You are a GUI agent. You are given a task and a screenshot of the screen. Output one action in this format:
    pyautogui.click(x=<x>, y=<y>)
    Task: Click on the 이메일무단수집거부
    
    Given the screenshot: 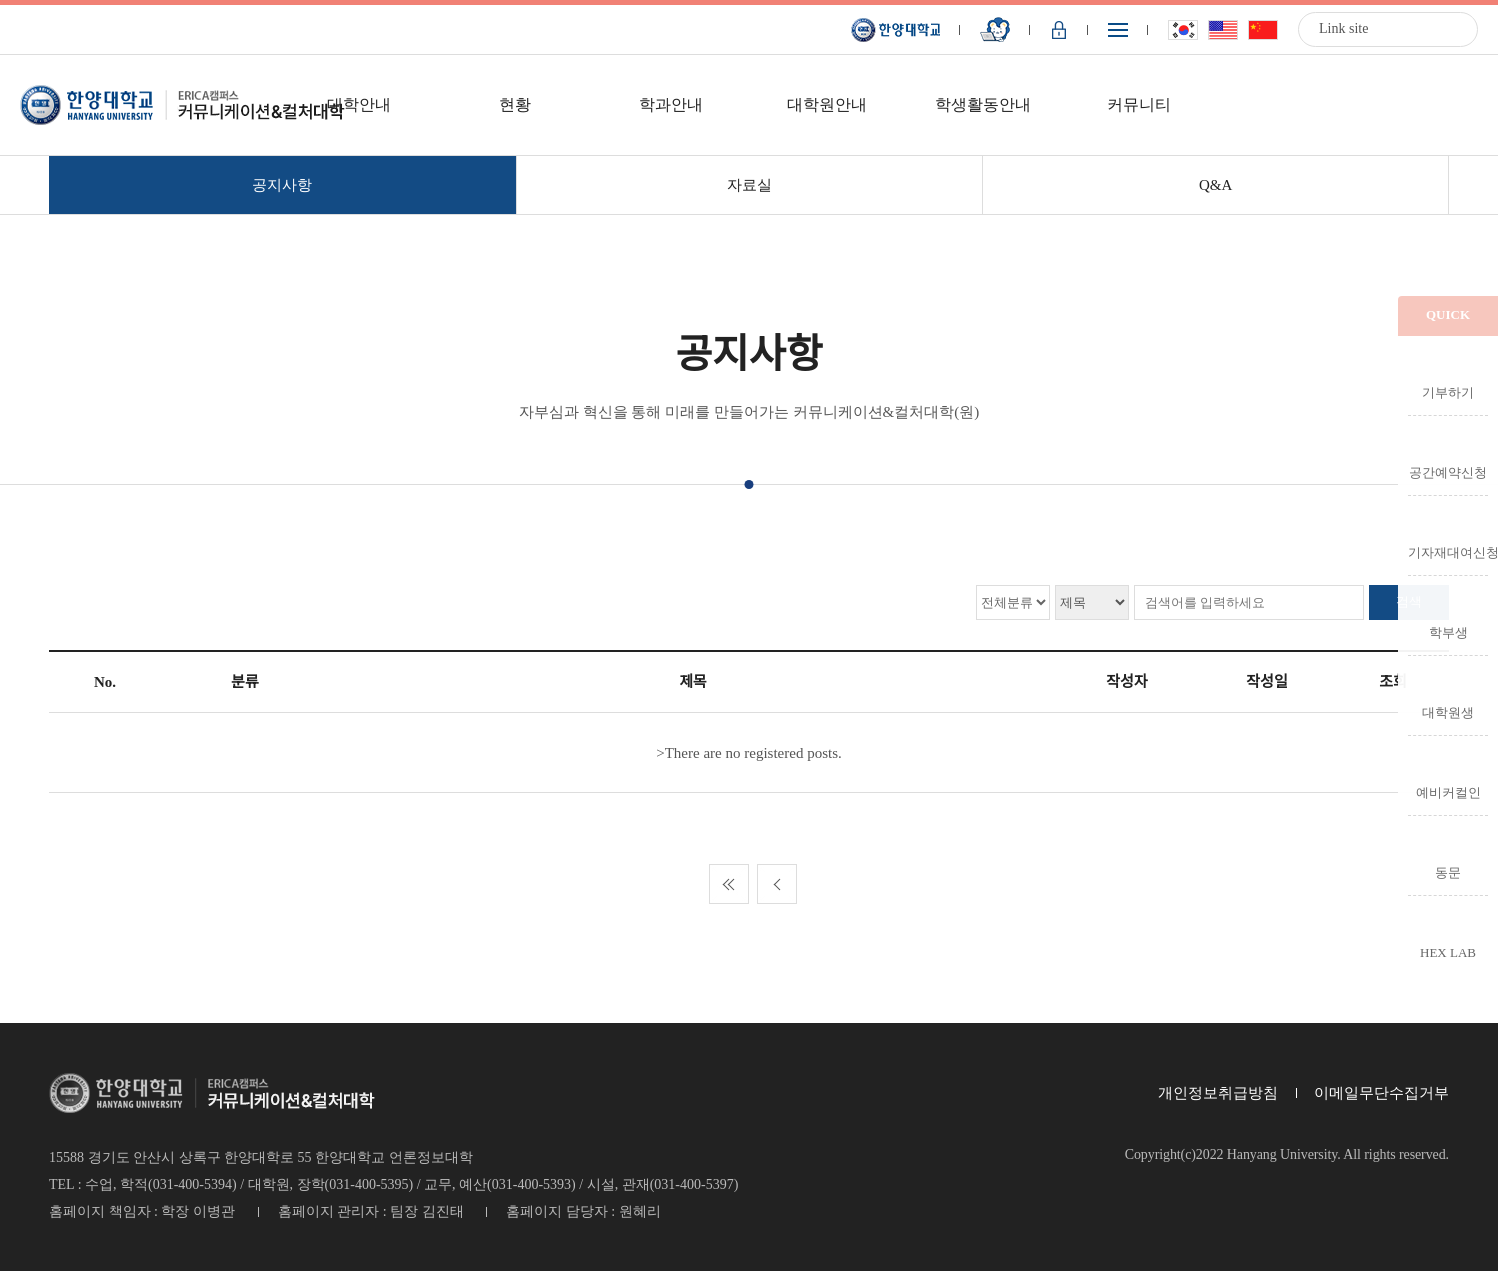 What is the action you would take?
    pyautogui.click(x=1381, y=1093)
    